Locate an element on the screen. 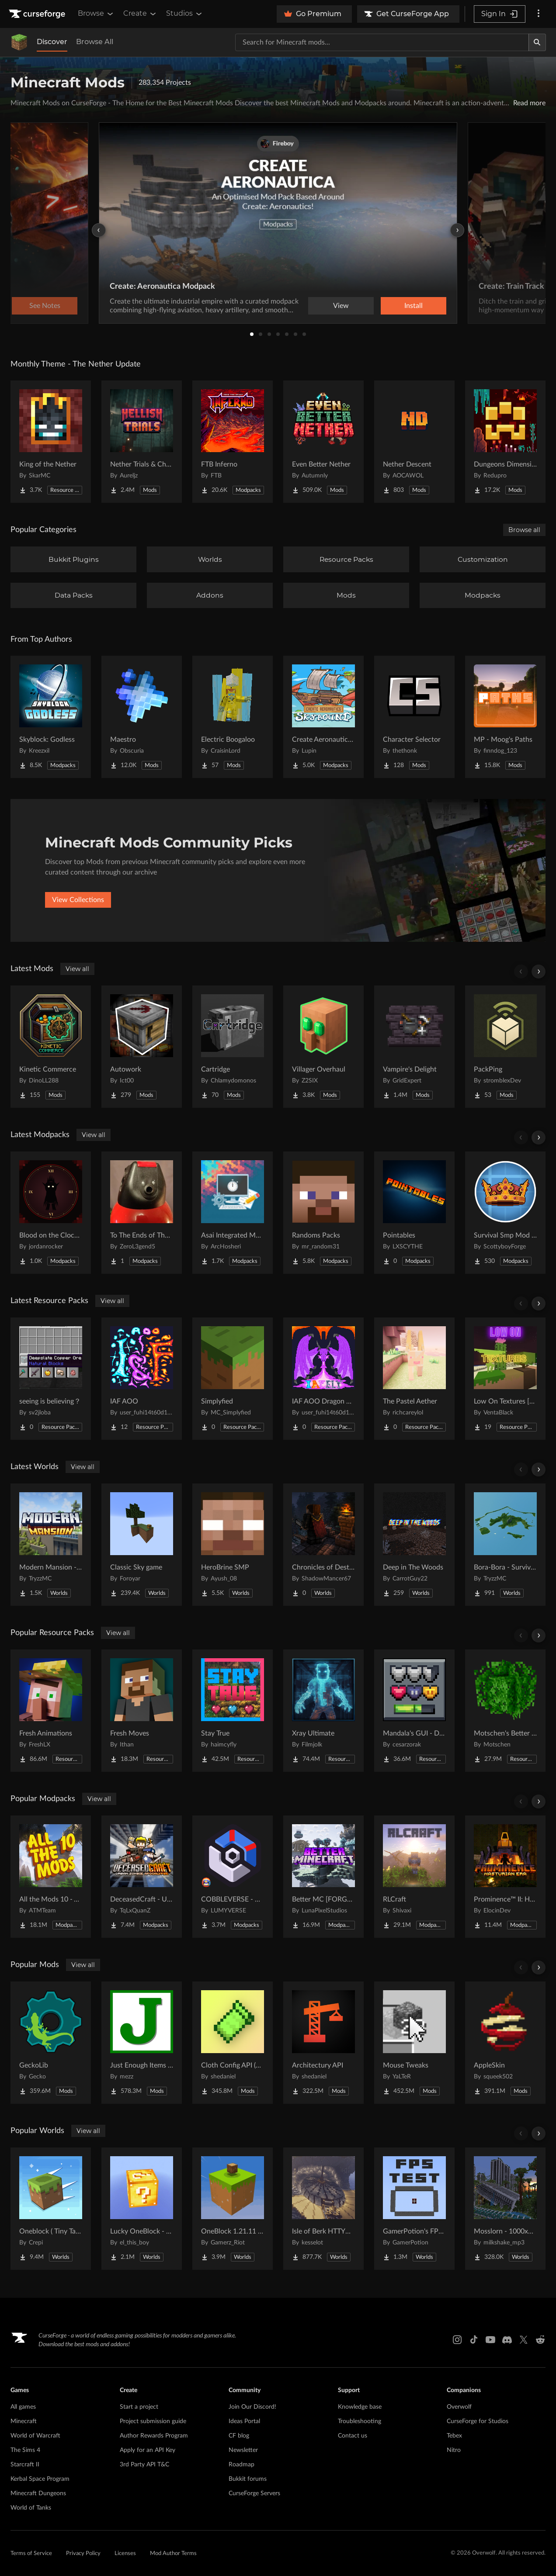  Project submission guide is located at coordinates (153, 2421).